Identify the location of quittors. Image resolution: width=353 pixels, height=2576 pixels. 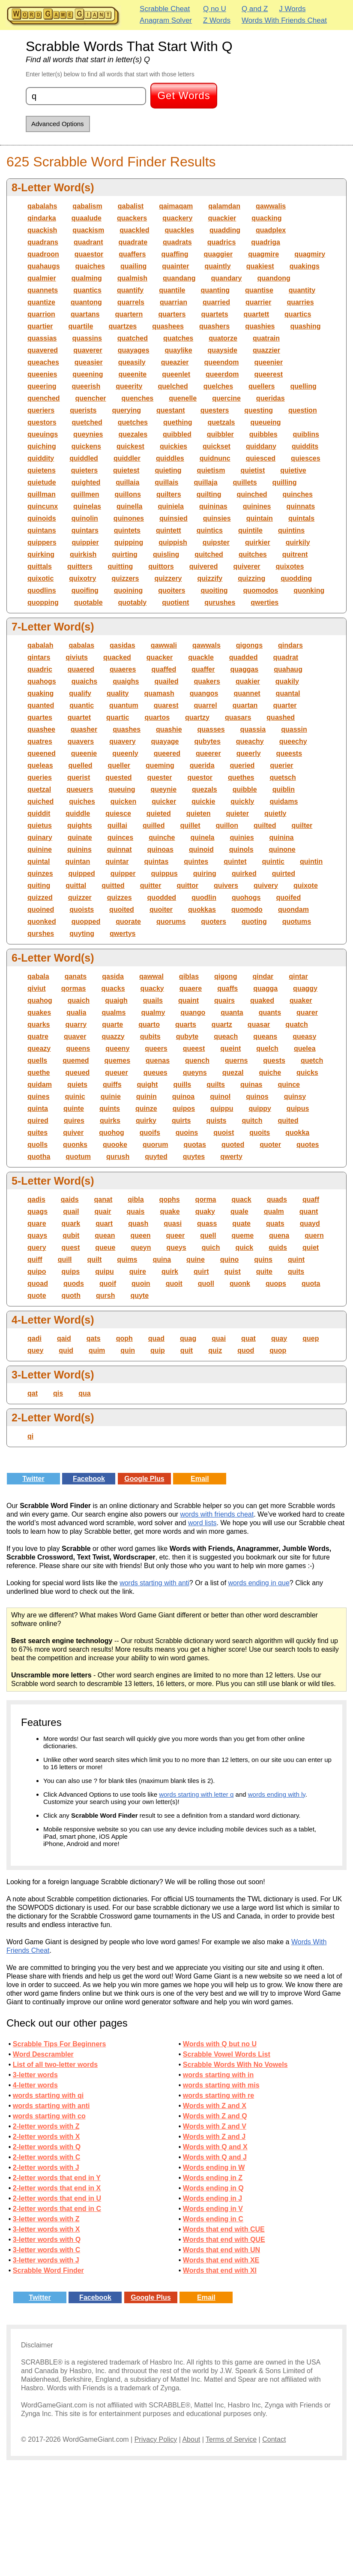
(161, 566).